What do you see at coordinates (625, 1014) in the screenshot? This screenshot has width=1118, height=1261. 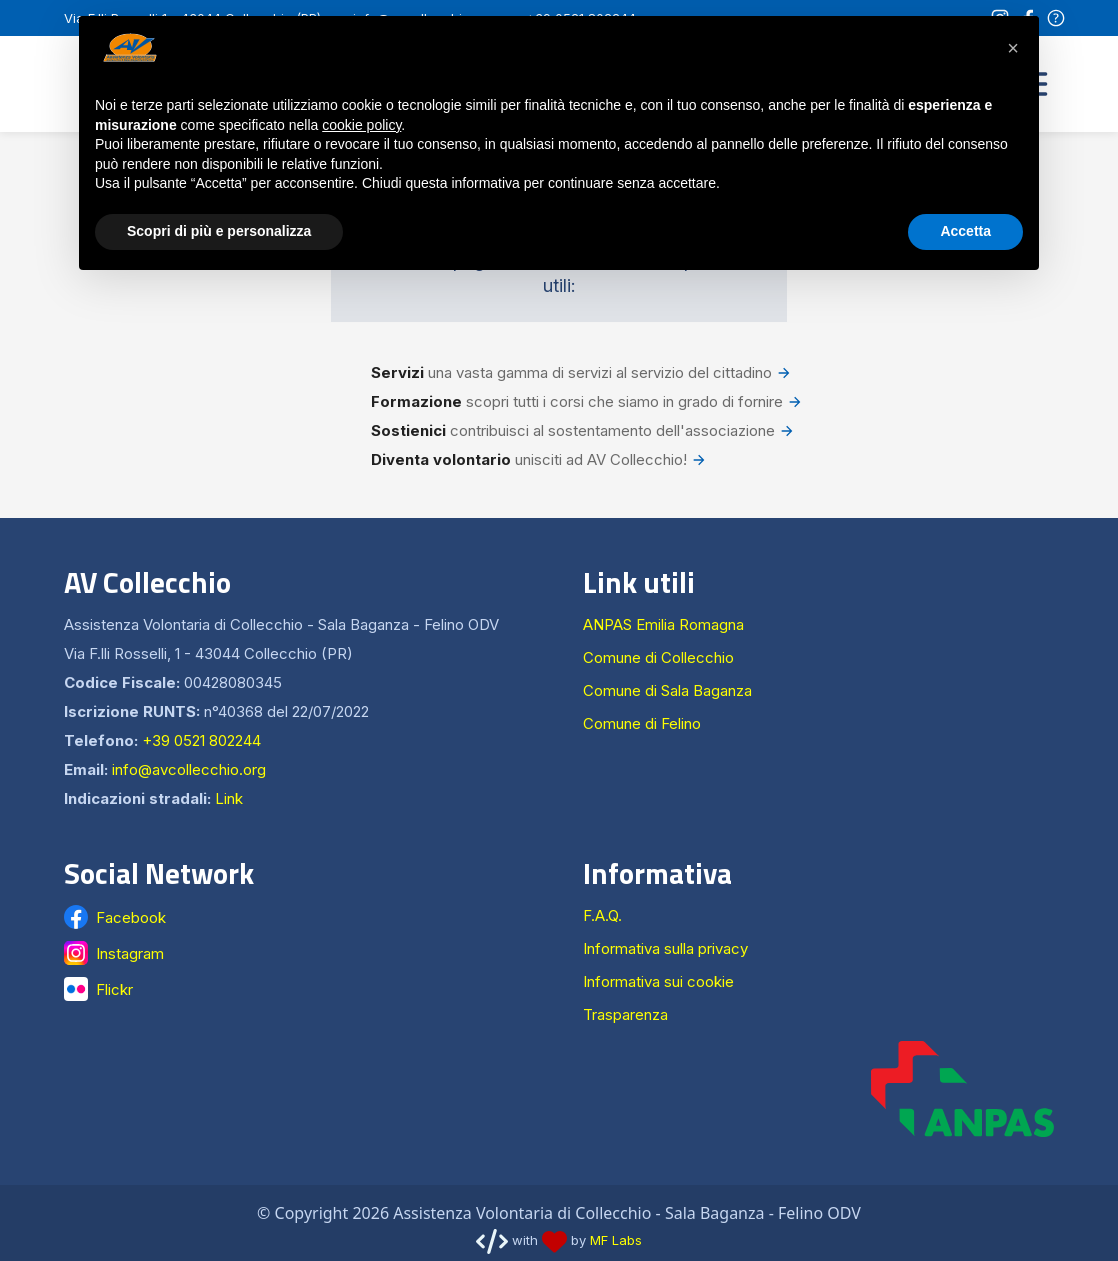 I see `Trasparenza` at bounding box center [625, 1014].